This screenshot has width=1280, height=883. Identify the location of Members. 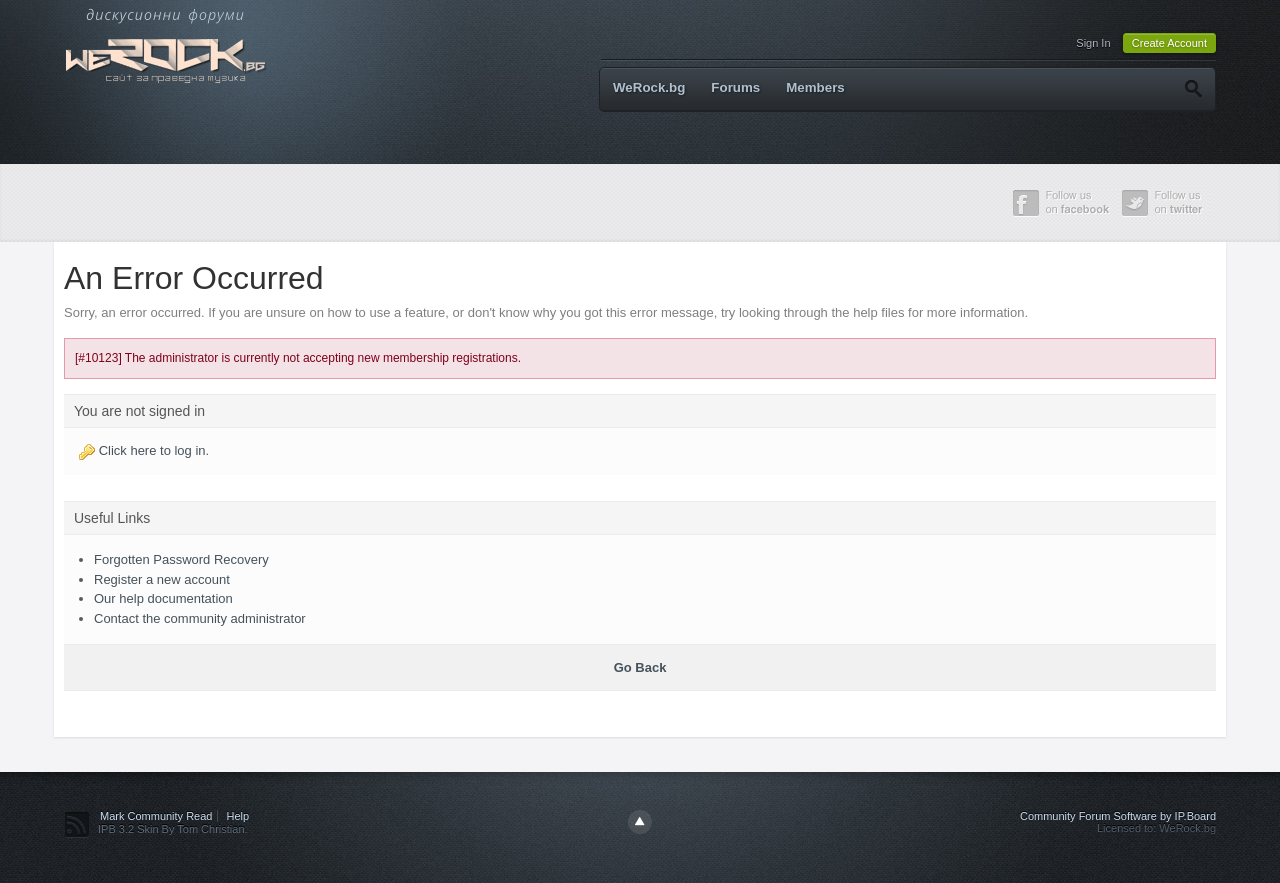
(815, 87).